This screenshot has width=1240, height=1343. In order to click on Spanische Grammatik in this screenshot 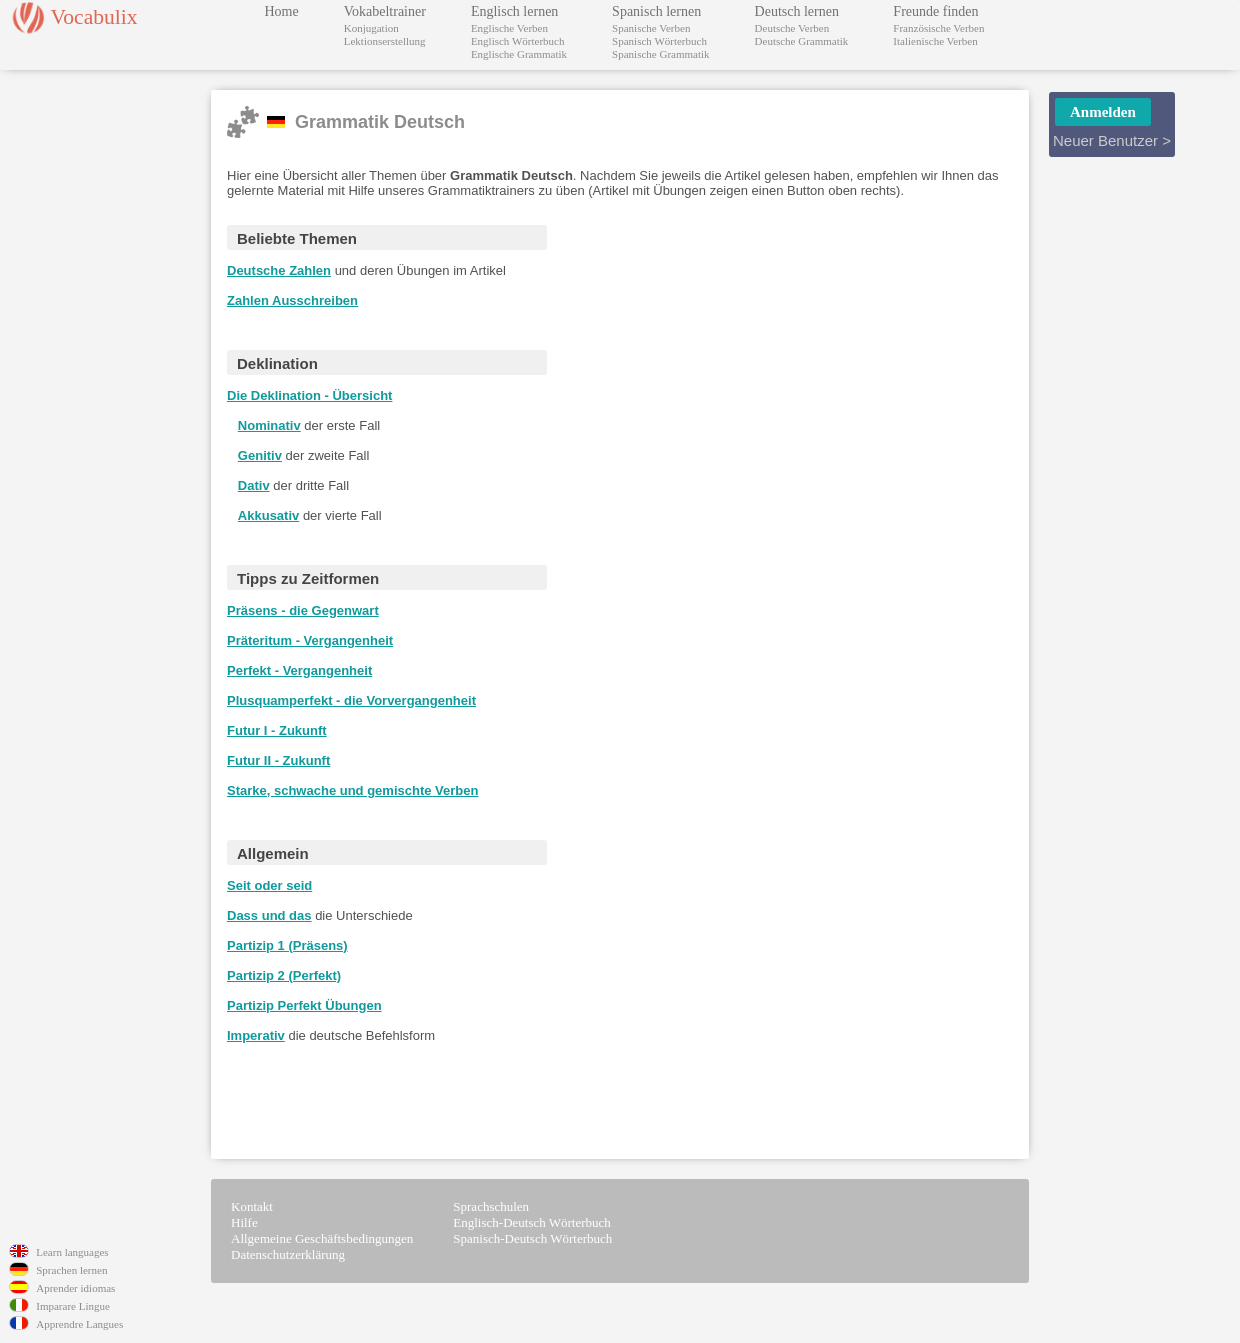, I will do `click(660, 54)`.